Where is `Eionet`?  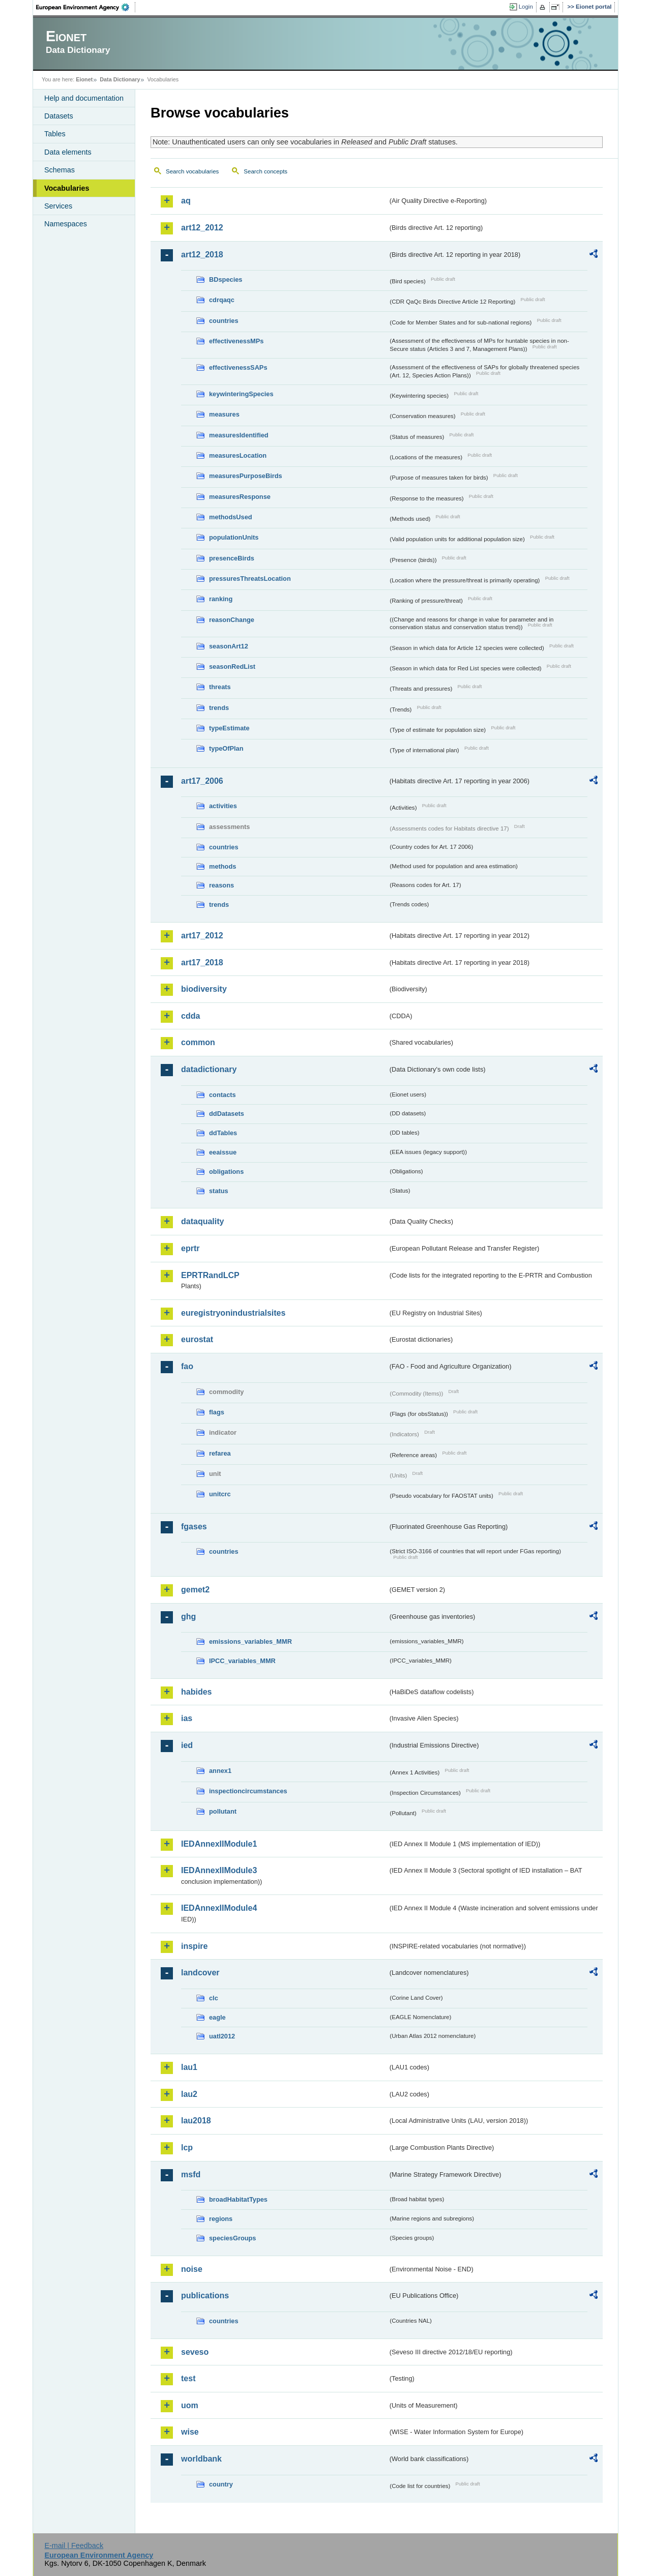
Eionet is located at coordinates (84, 79).